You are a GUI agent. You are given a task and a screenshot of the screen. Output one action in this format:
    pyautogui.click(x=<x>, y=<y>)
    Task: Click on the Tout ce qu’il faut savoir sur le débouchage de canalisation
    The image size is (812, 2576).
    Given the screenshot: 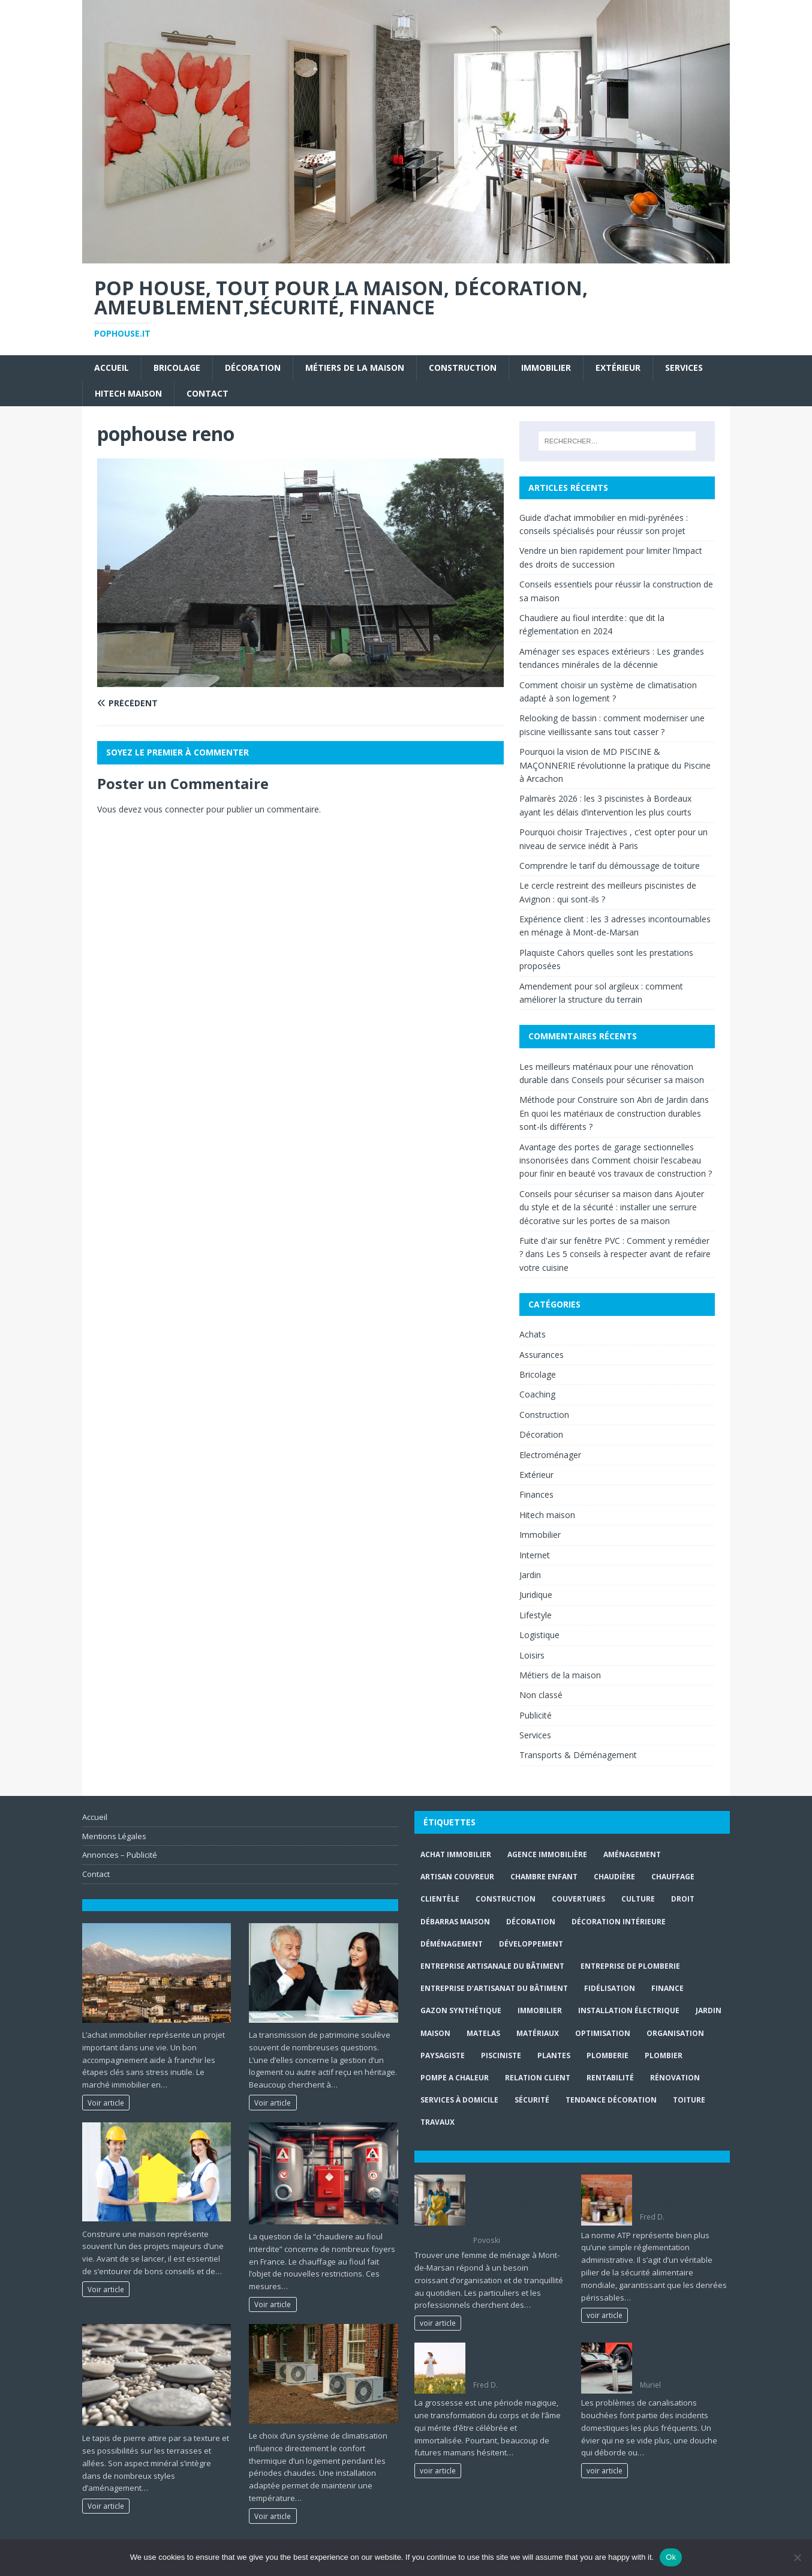 What is the action you would take?
    pyautogui.click(x=682, y=2360)
    